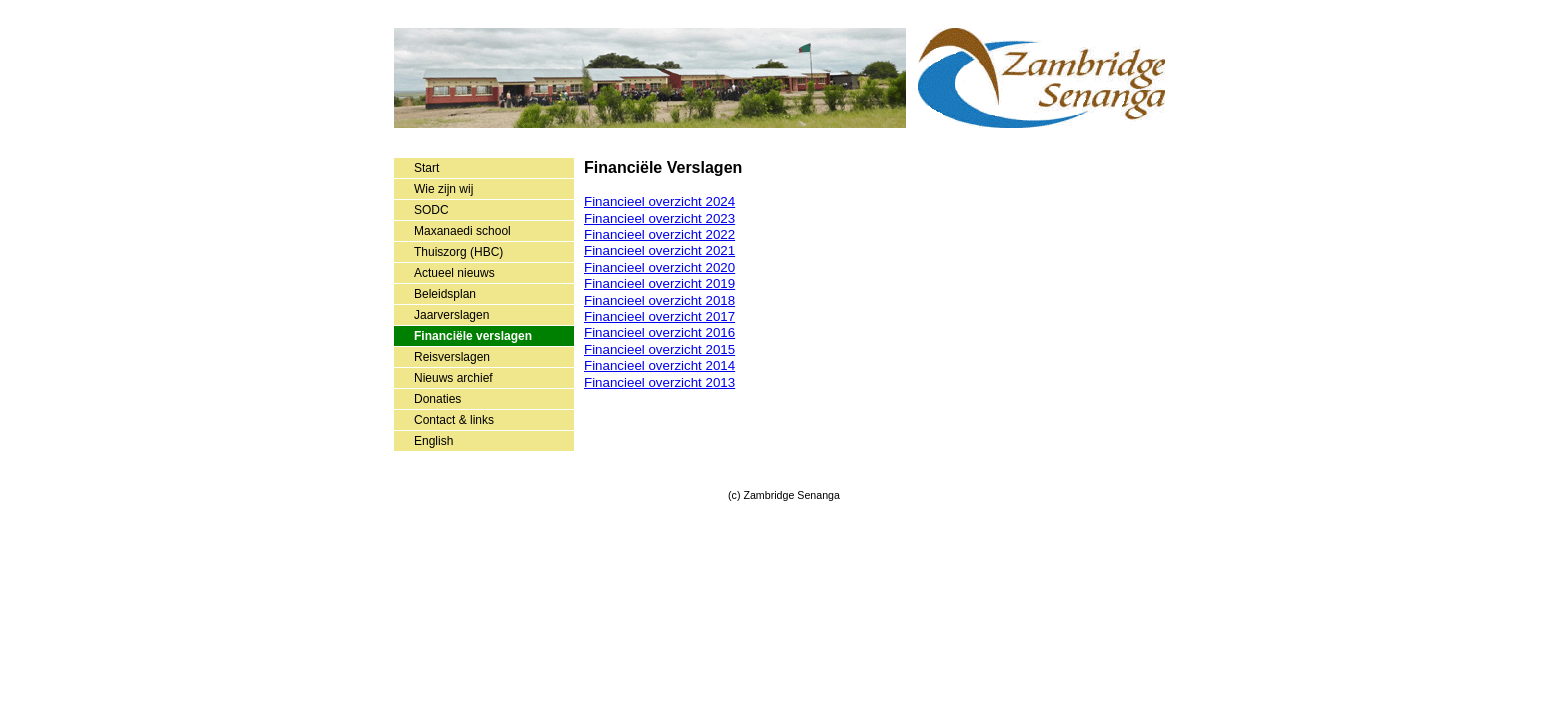  Describe the element at coordinates (659, 234) in the screenshot. I see `Financieel overzicht 2022` at that location.